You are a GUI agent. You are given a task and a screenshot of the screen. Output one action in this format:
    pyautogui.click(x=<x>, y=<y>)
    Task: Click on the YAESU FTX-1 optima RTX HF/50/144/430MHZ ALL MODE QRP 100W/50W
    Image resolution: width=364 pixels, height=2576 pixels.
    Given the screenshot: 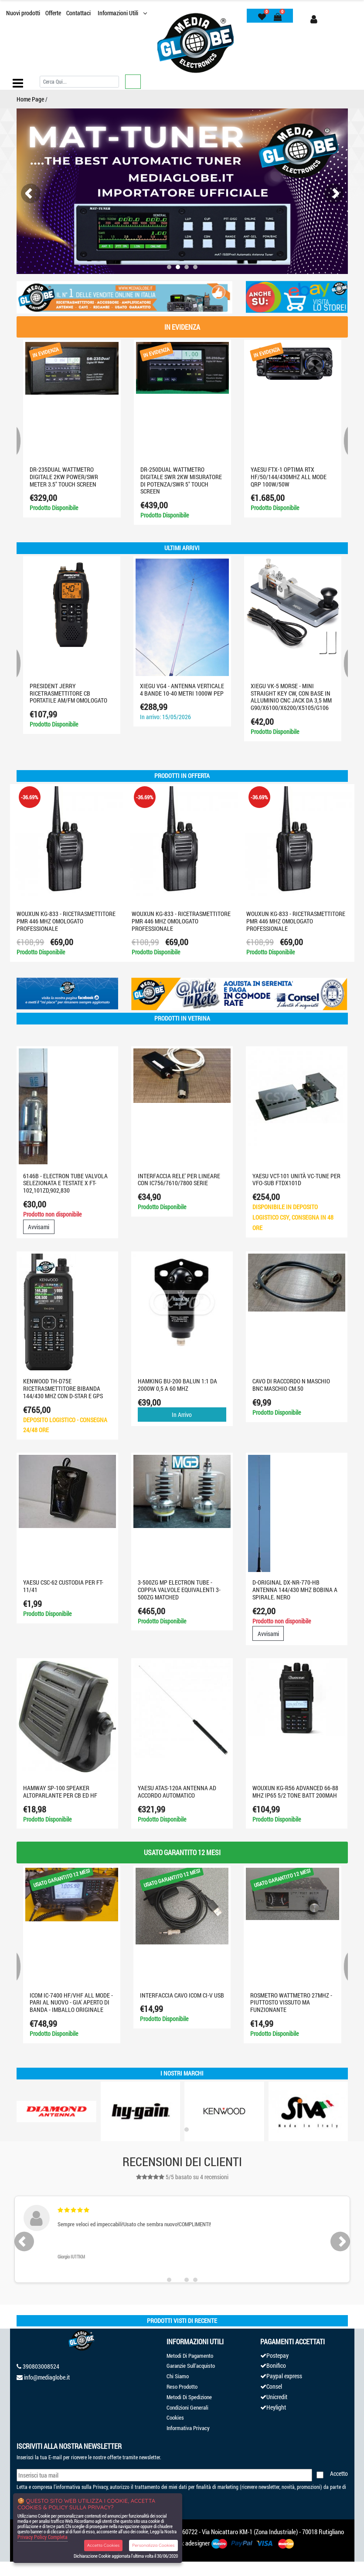 What is the action you would take?
    pyautogui.click(x=289, y=476)
    